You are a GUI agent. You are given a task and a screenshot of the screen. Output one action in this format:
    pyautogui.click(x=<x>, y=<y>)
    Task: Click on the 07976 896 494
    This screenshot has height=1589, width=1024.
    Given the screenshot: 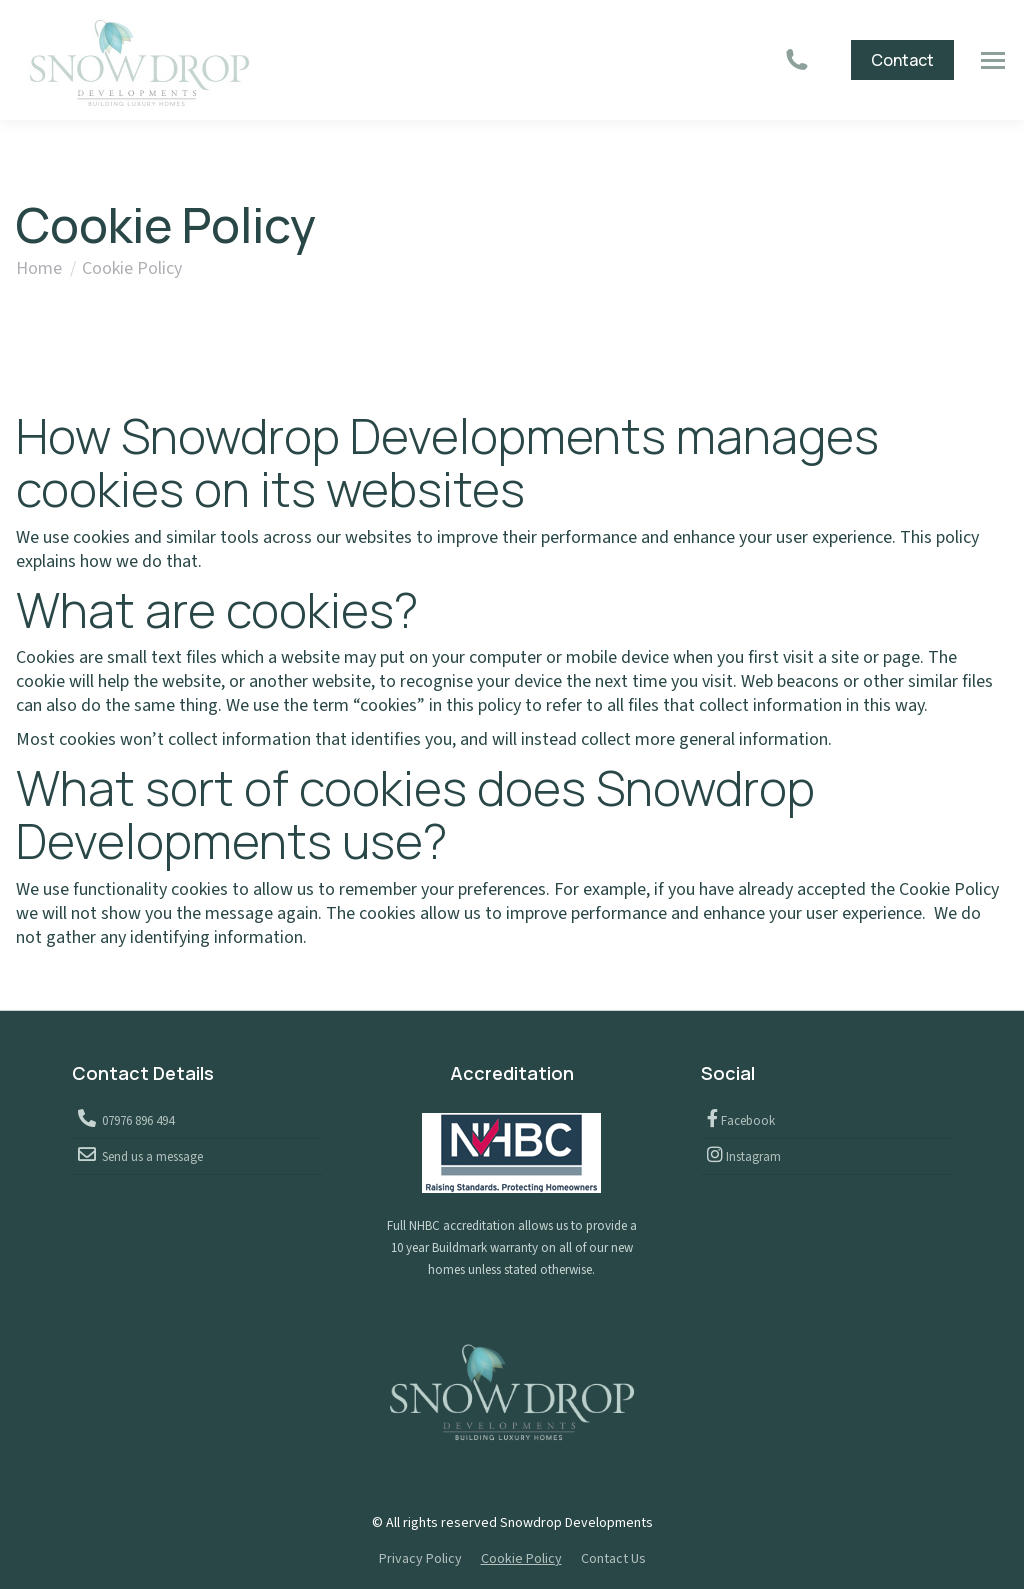 What is the action you would take?
    pyautogui.click(x=135, y=1121)
    